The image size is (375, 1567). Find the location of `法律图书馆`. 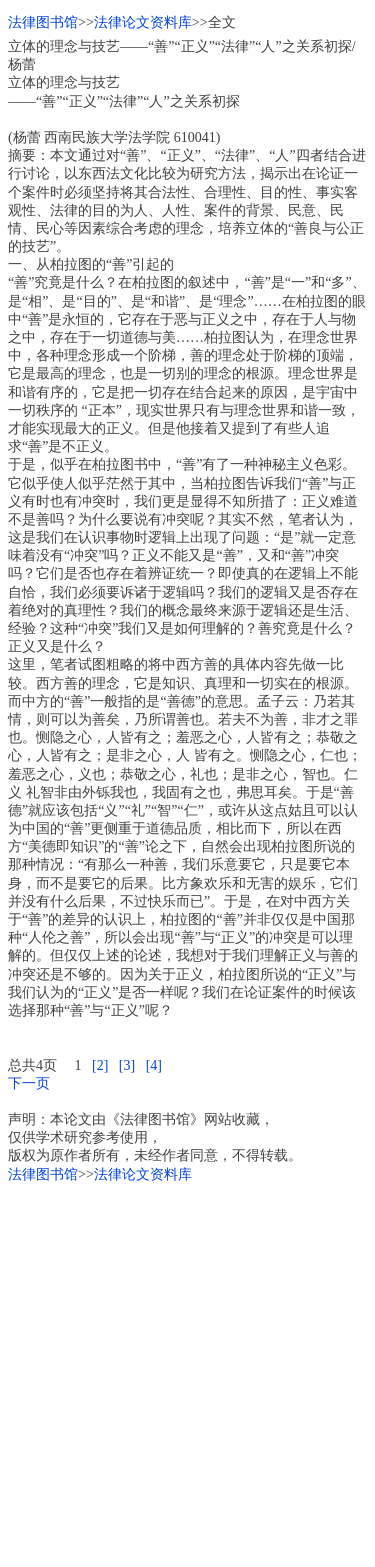

法律图书馆 is located at coordinates (43, 22).